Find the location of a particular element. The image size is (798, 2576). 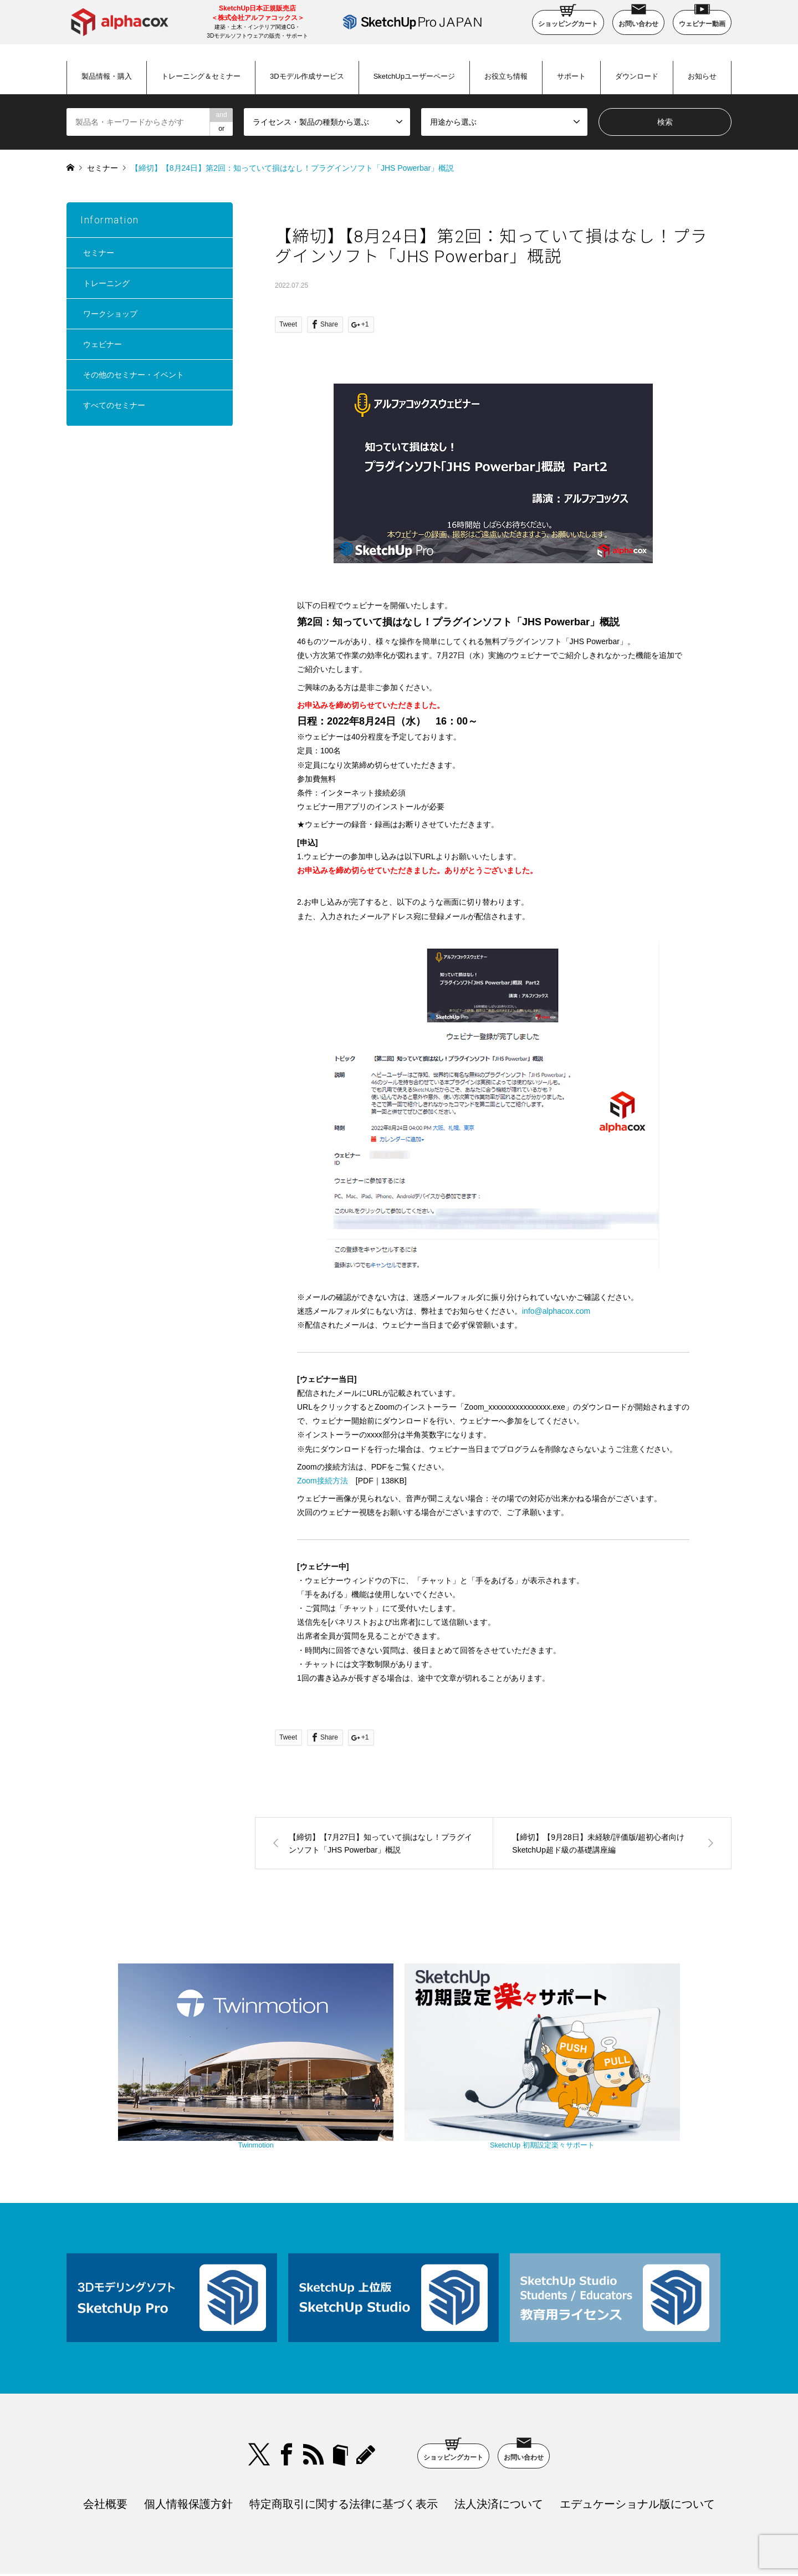

Twitter is located at coordinates (259, 2385).